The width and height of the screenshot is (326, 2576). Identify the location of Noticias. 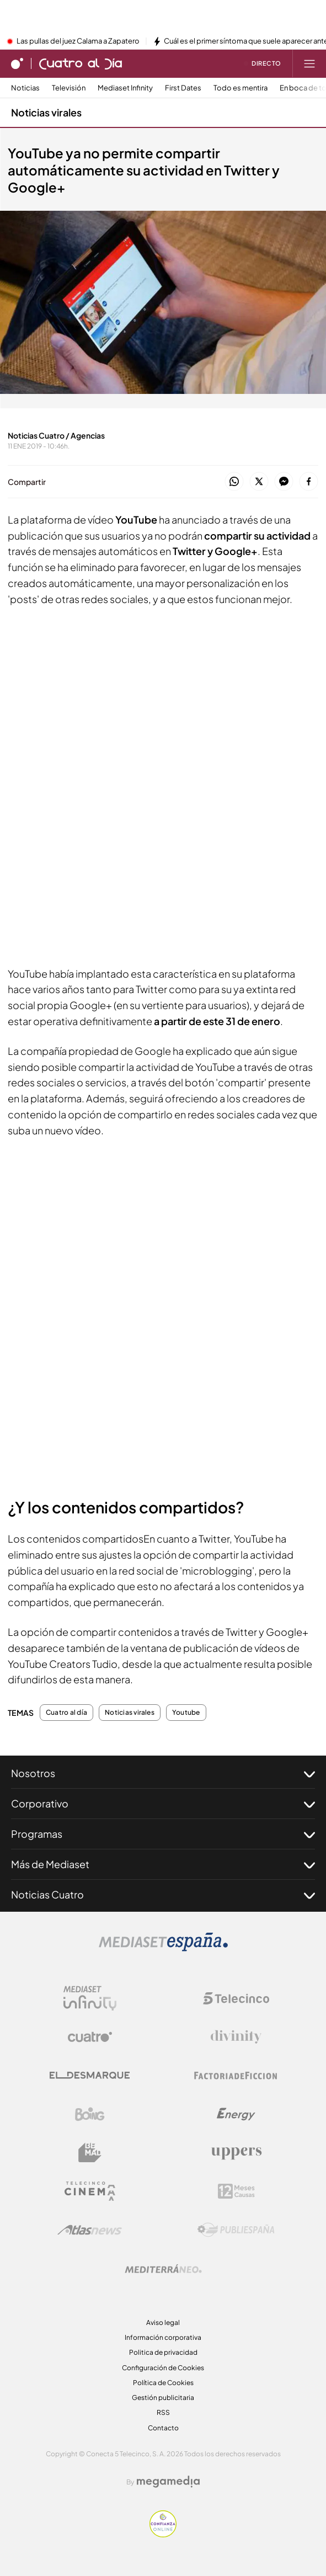
(25, 88).